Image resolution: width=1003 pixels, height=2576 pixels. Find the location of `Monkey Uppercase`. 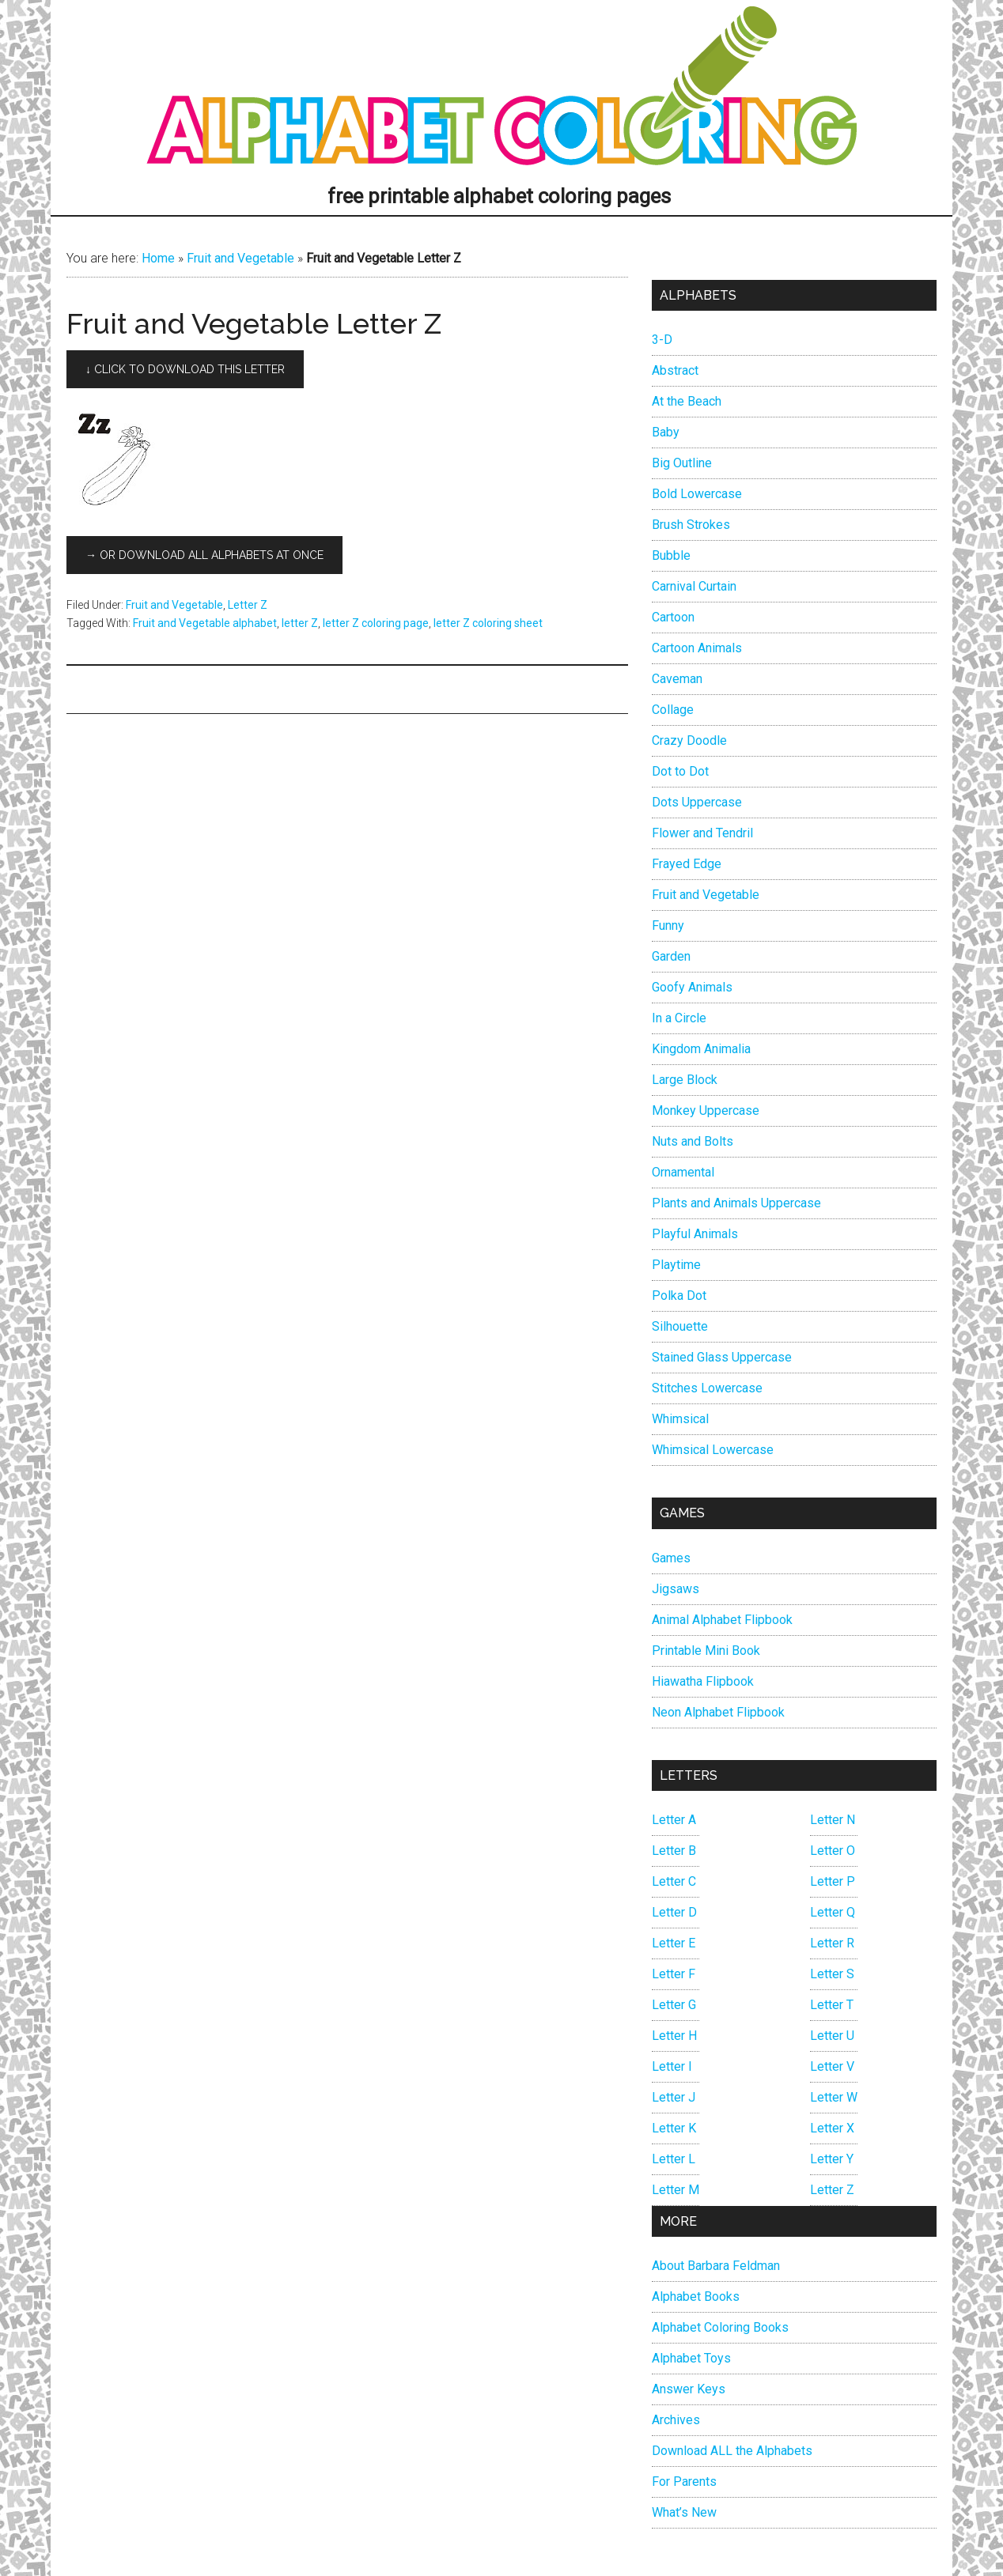

Monkey Uppercase is located at coordinates (705, 1110).